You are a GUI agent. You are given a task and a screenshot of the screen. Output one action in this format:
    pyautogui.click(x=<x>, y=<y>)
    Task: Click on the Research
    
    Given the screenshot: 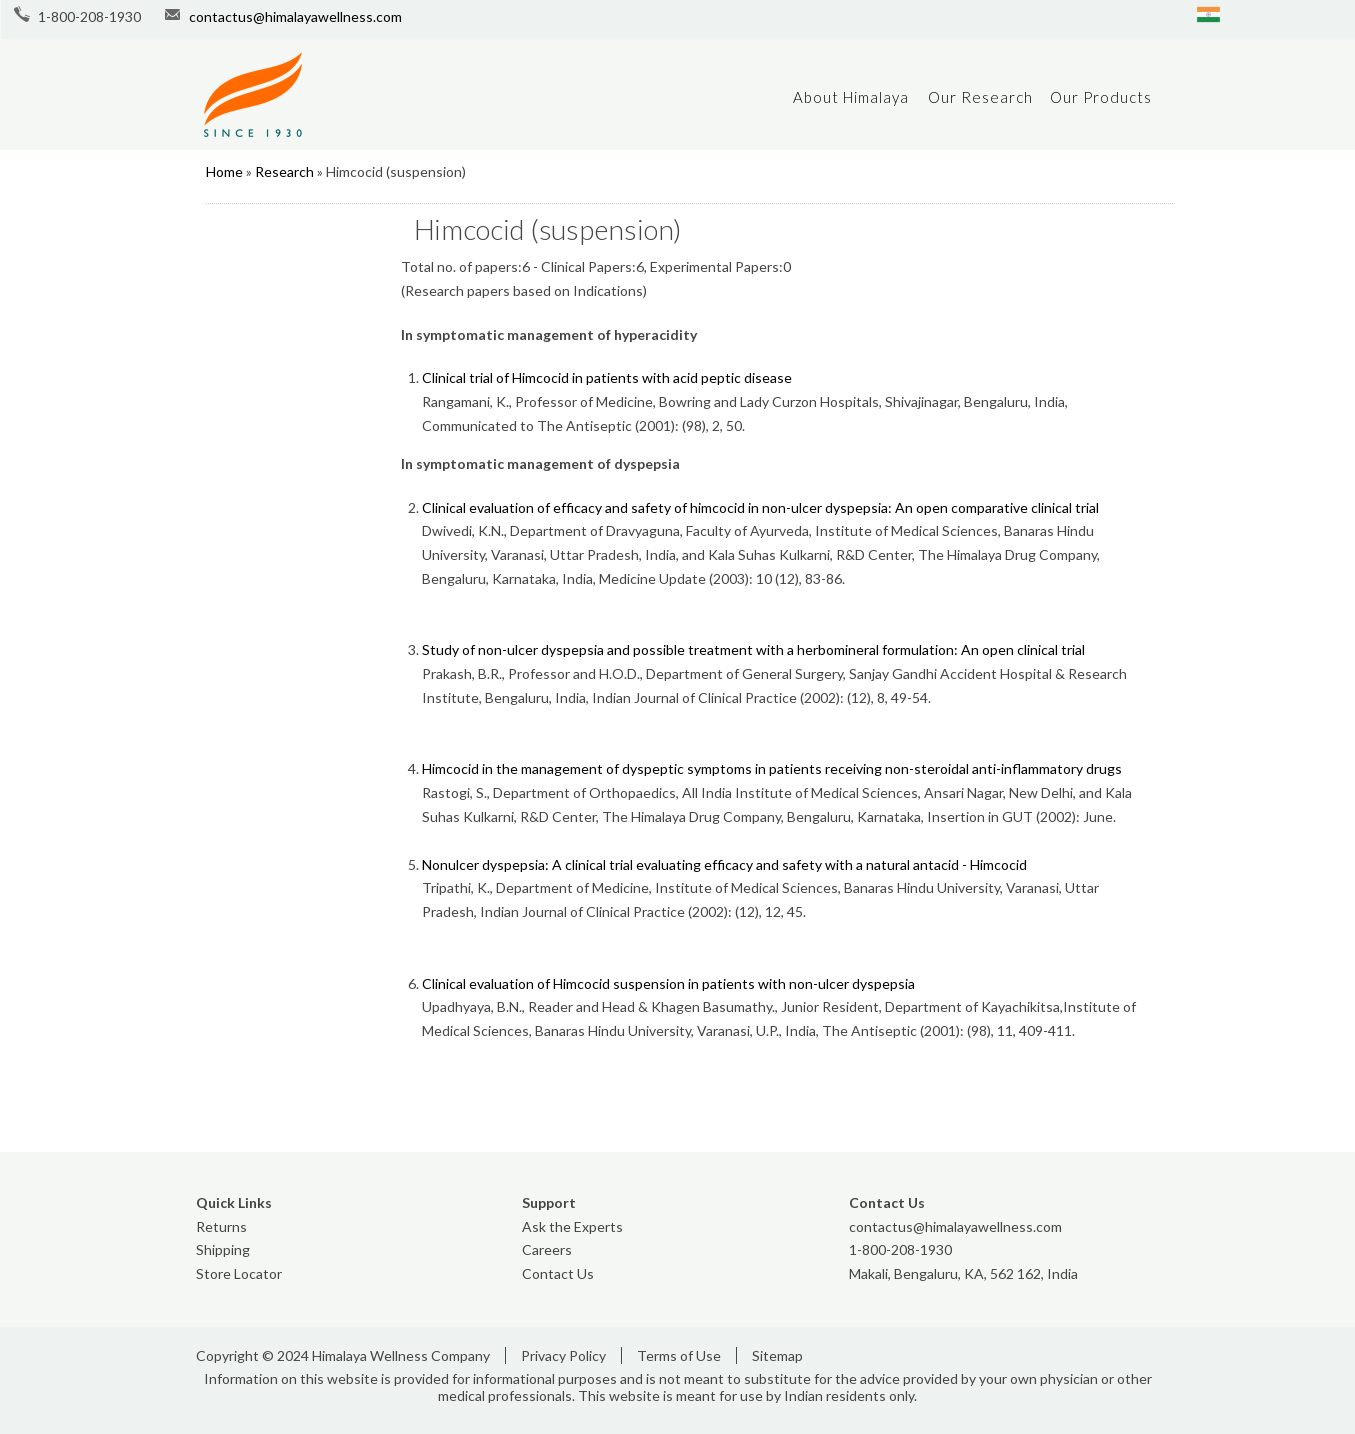 What is the action you would take?
    pyautogui.click(x=284, y=171)
    